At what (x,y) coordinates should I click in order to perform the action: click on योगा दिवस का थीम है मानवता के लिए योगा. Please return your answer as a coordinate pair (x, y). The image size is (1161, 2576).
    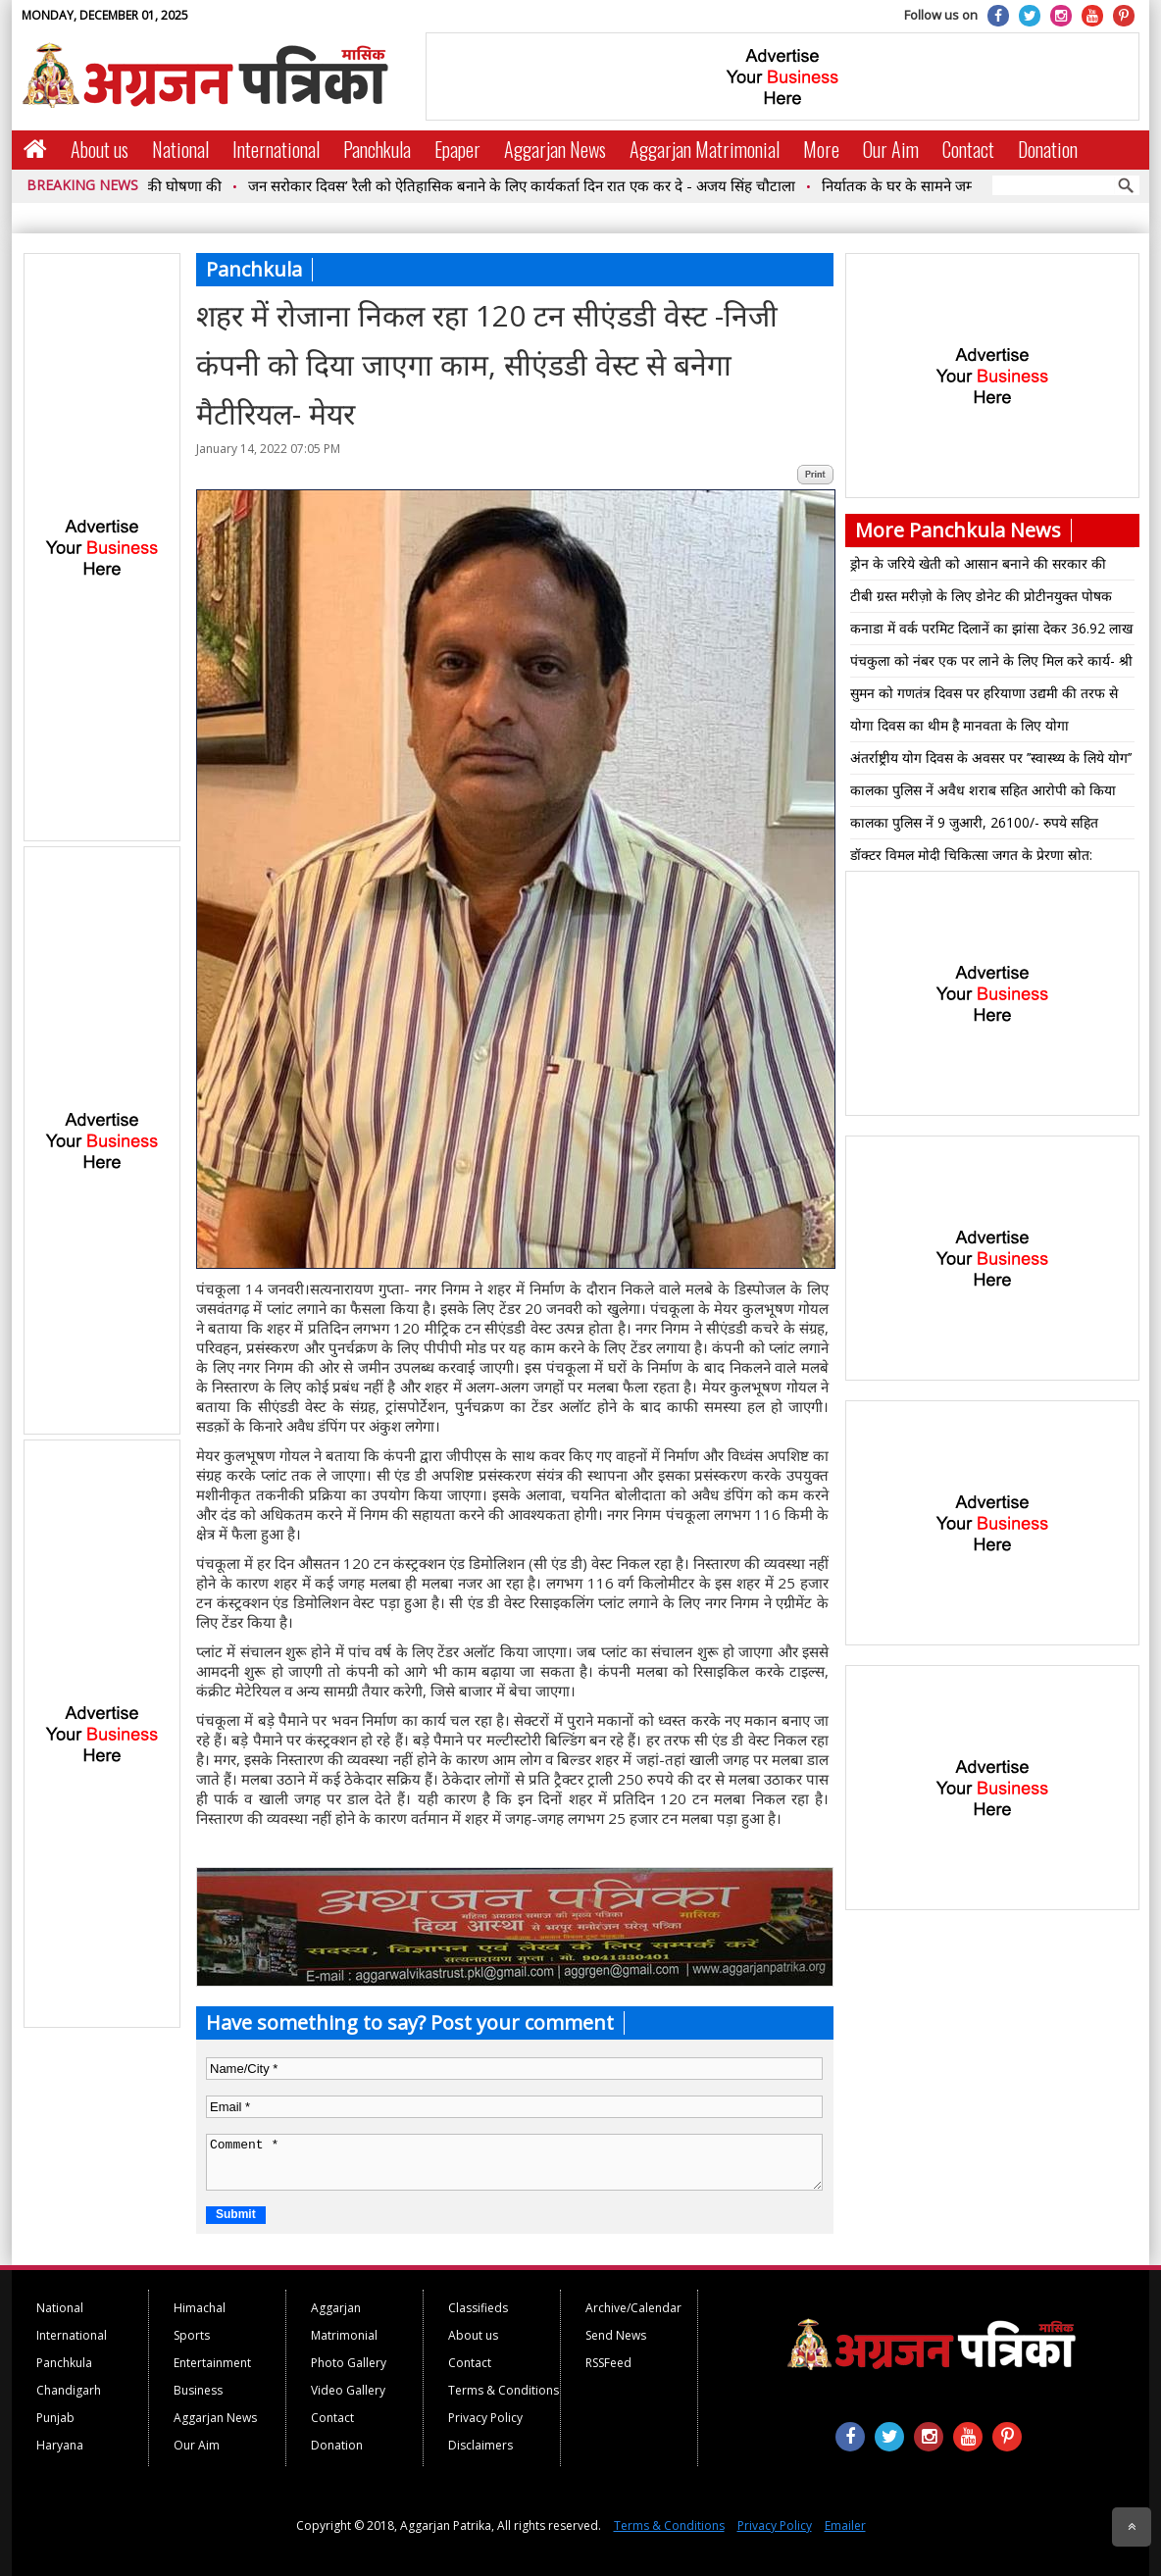
    Looking at the image, I should click on (959, 725).